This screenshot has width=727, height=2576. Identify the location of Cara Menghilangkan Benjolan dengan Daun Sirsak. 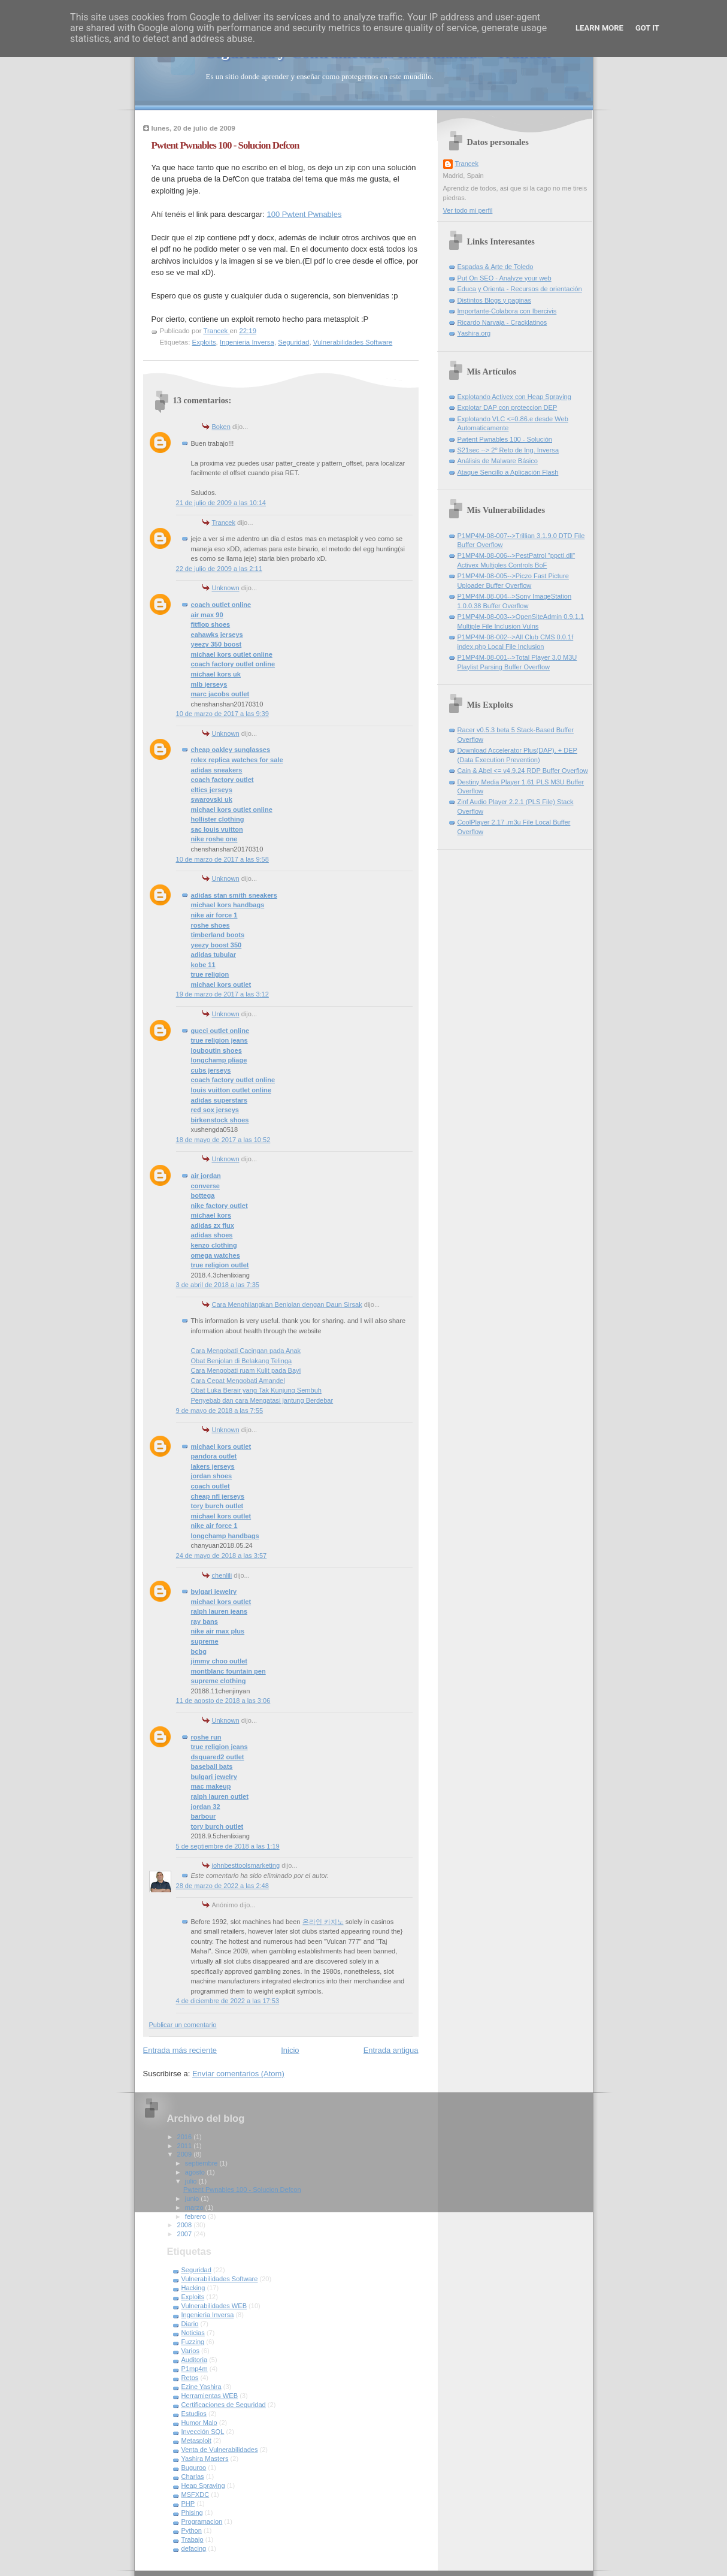
(287, 1304).